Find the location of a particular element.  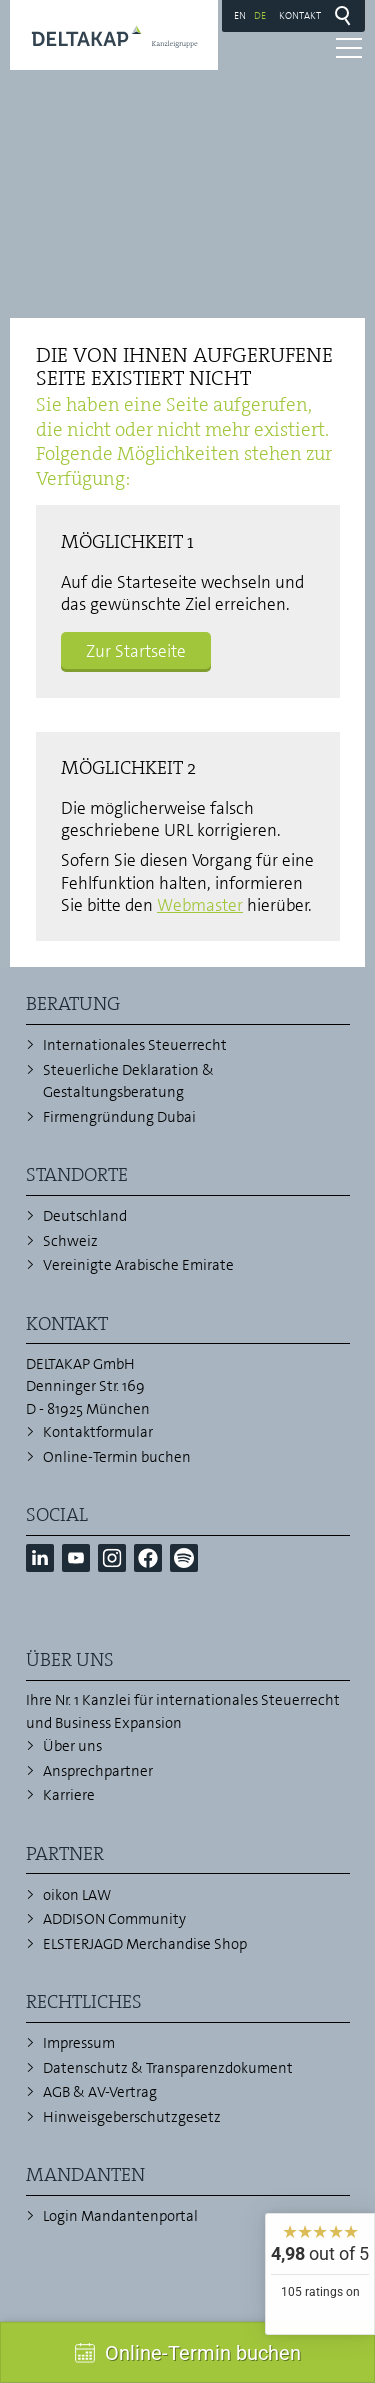

Deutschland is located at coordinates (85, 1216).